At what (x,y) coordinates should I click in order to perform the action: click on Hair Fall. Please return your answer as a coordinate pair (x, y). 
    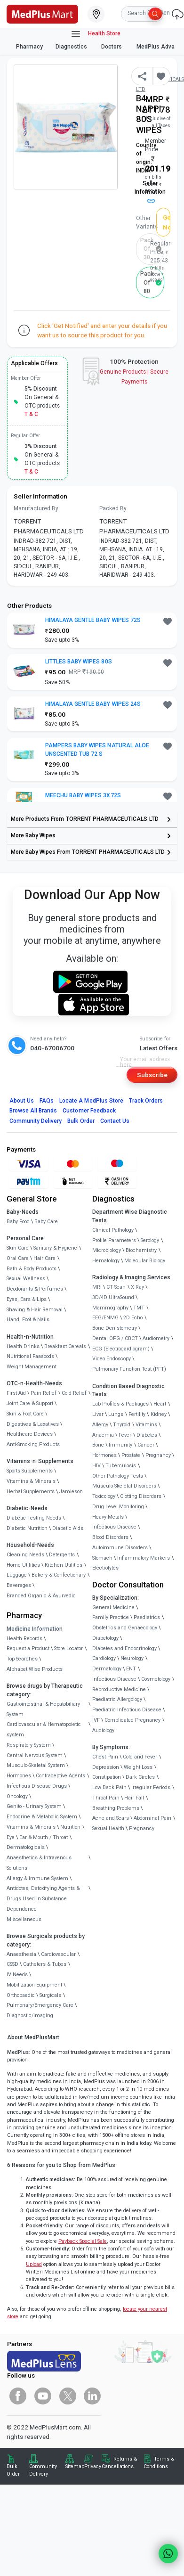
    Looking at the image, I should click on (134, 1798).